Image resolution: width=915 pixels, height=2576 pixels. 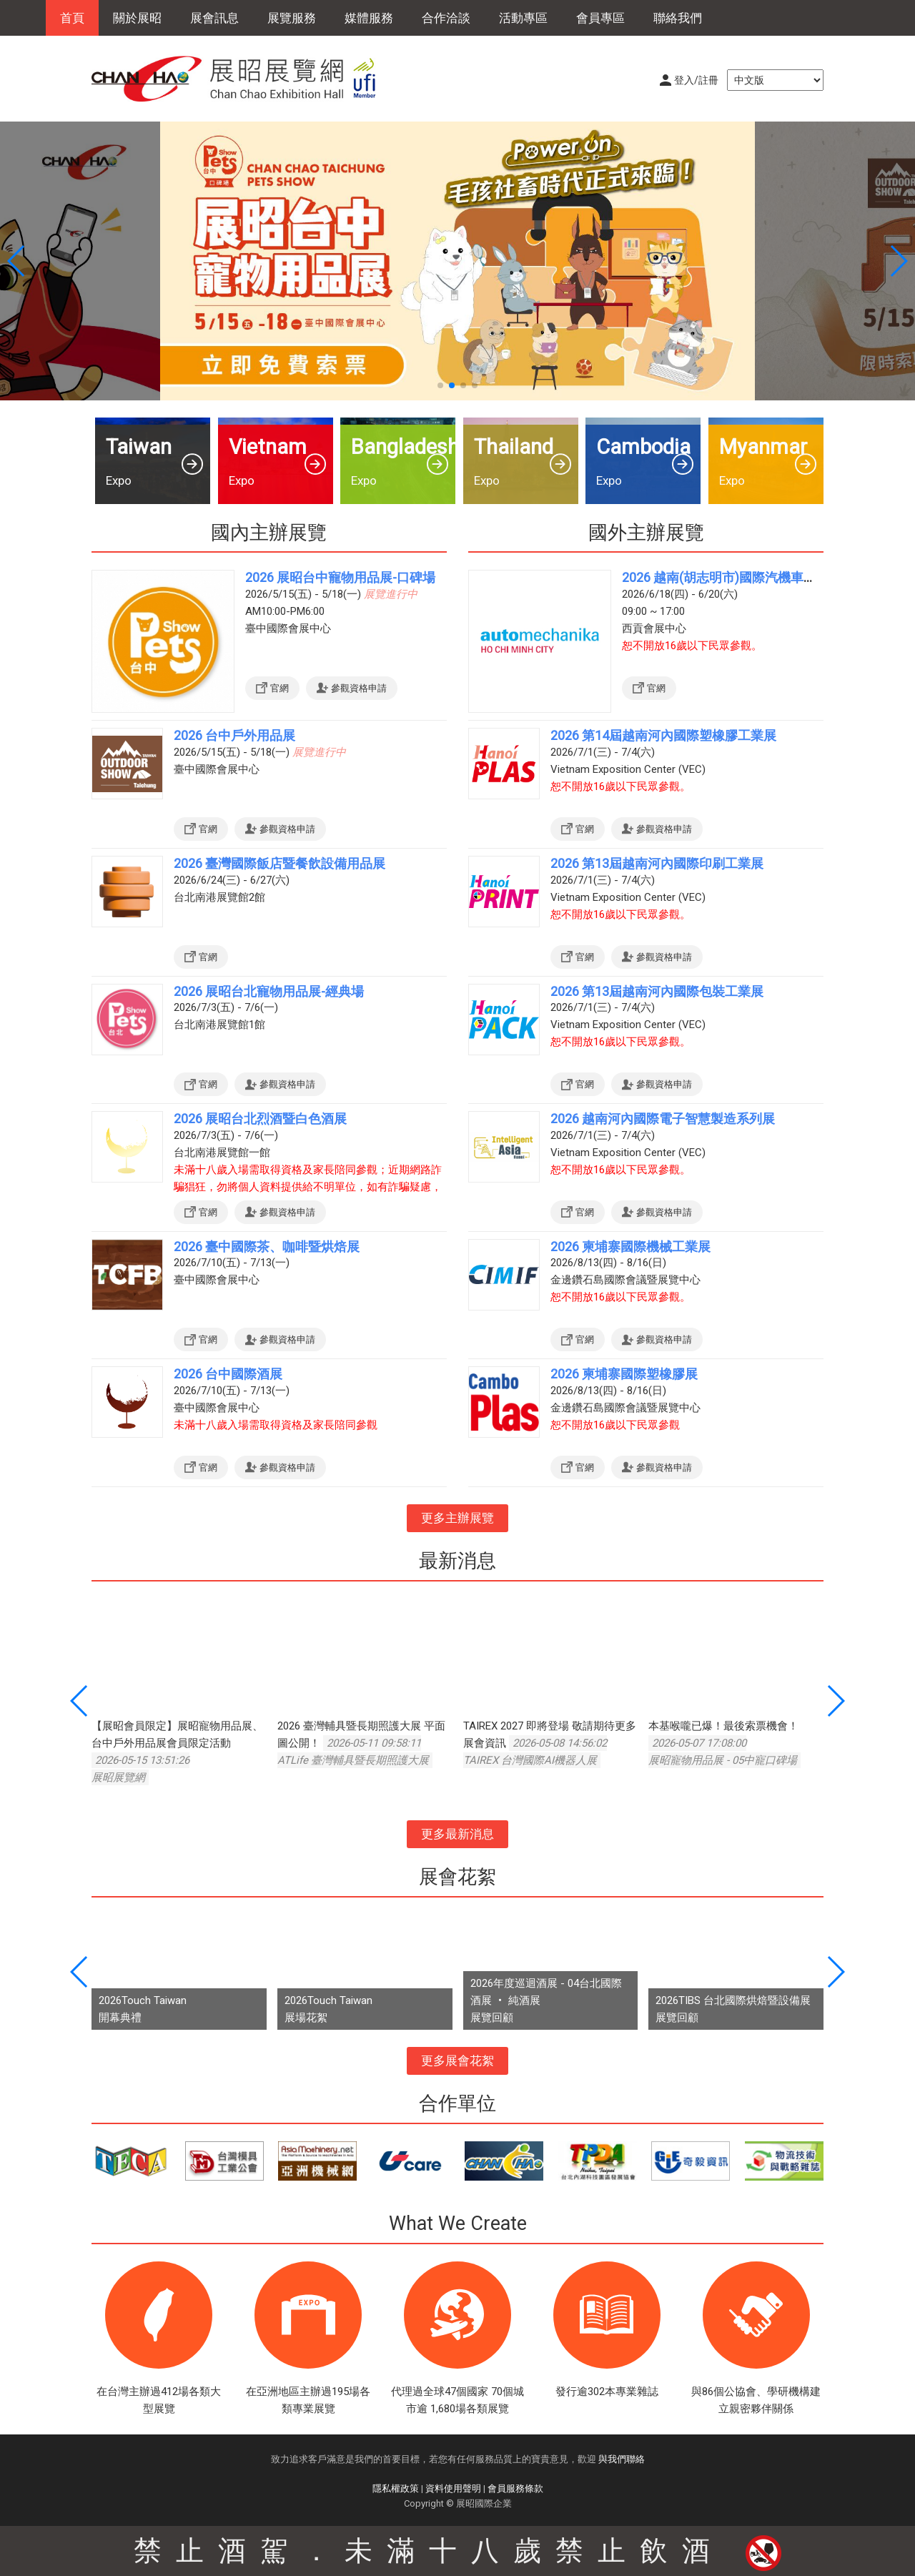 I want to click on 資料使用聲明, so click(x=453, y=2488).